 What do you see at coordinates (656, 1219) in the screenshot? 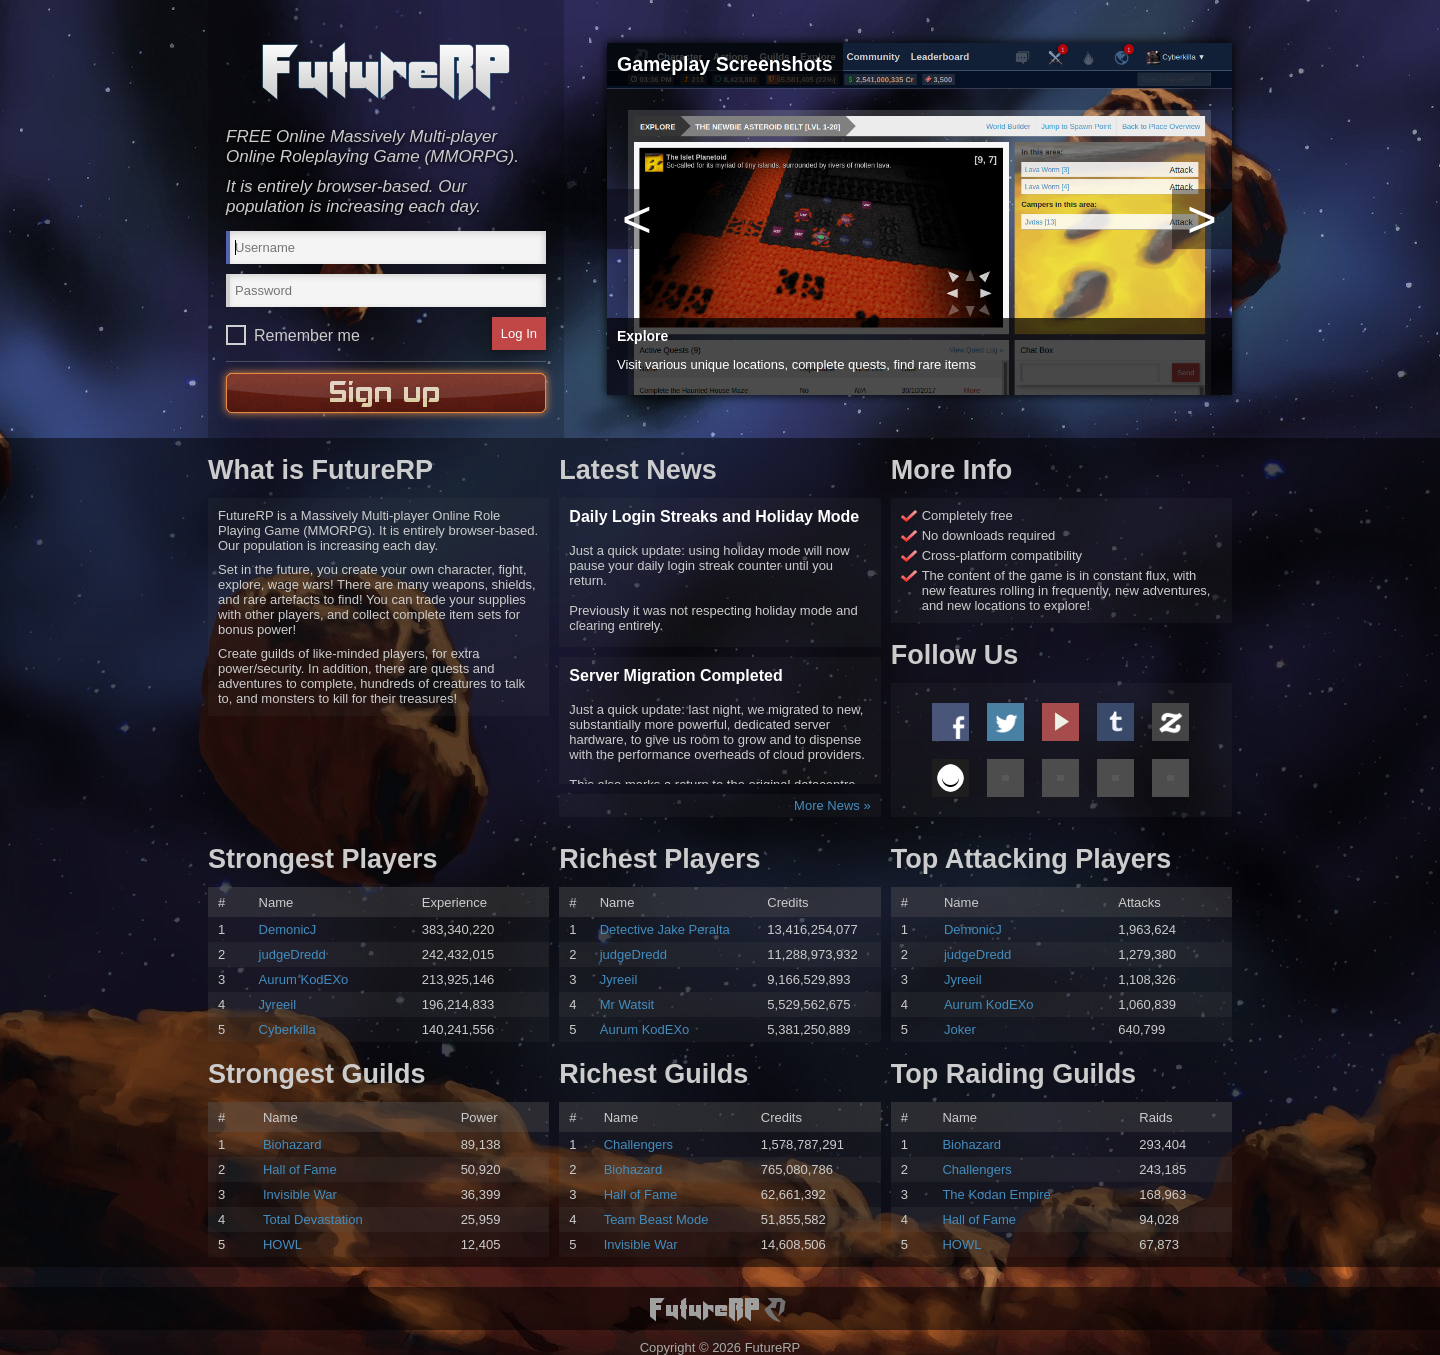
I see `Team Beast Mode` at bounding box center [656, 1219].